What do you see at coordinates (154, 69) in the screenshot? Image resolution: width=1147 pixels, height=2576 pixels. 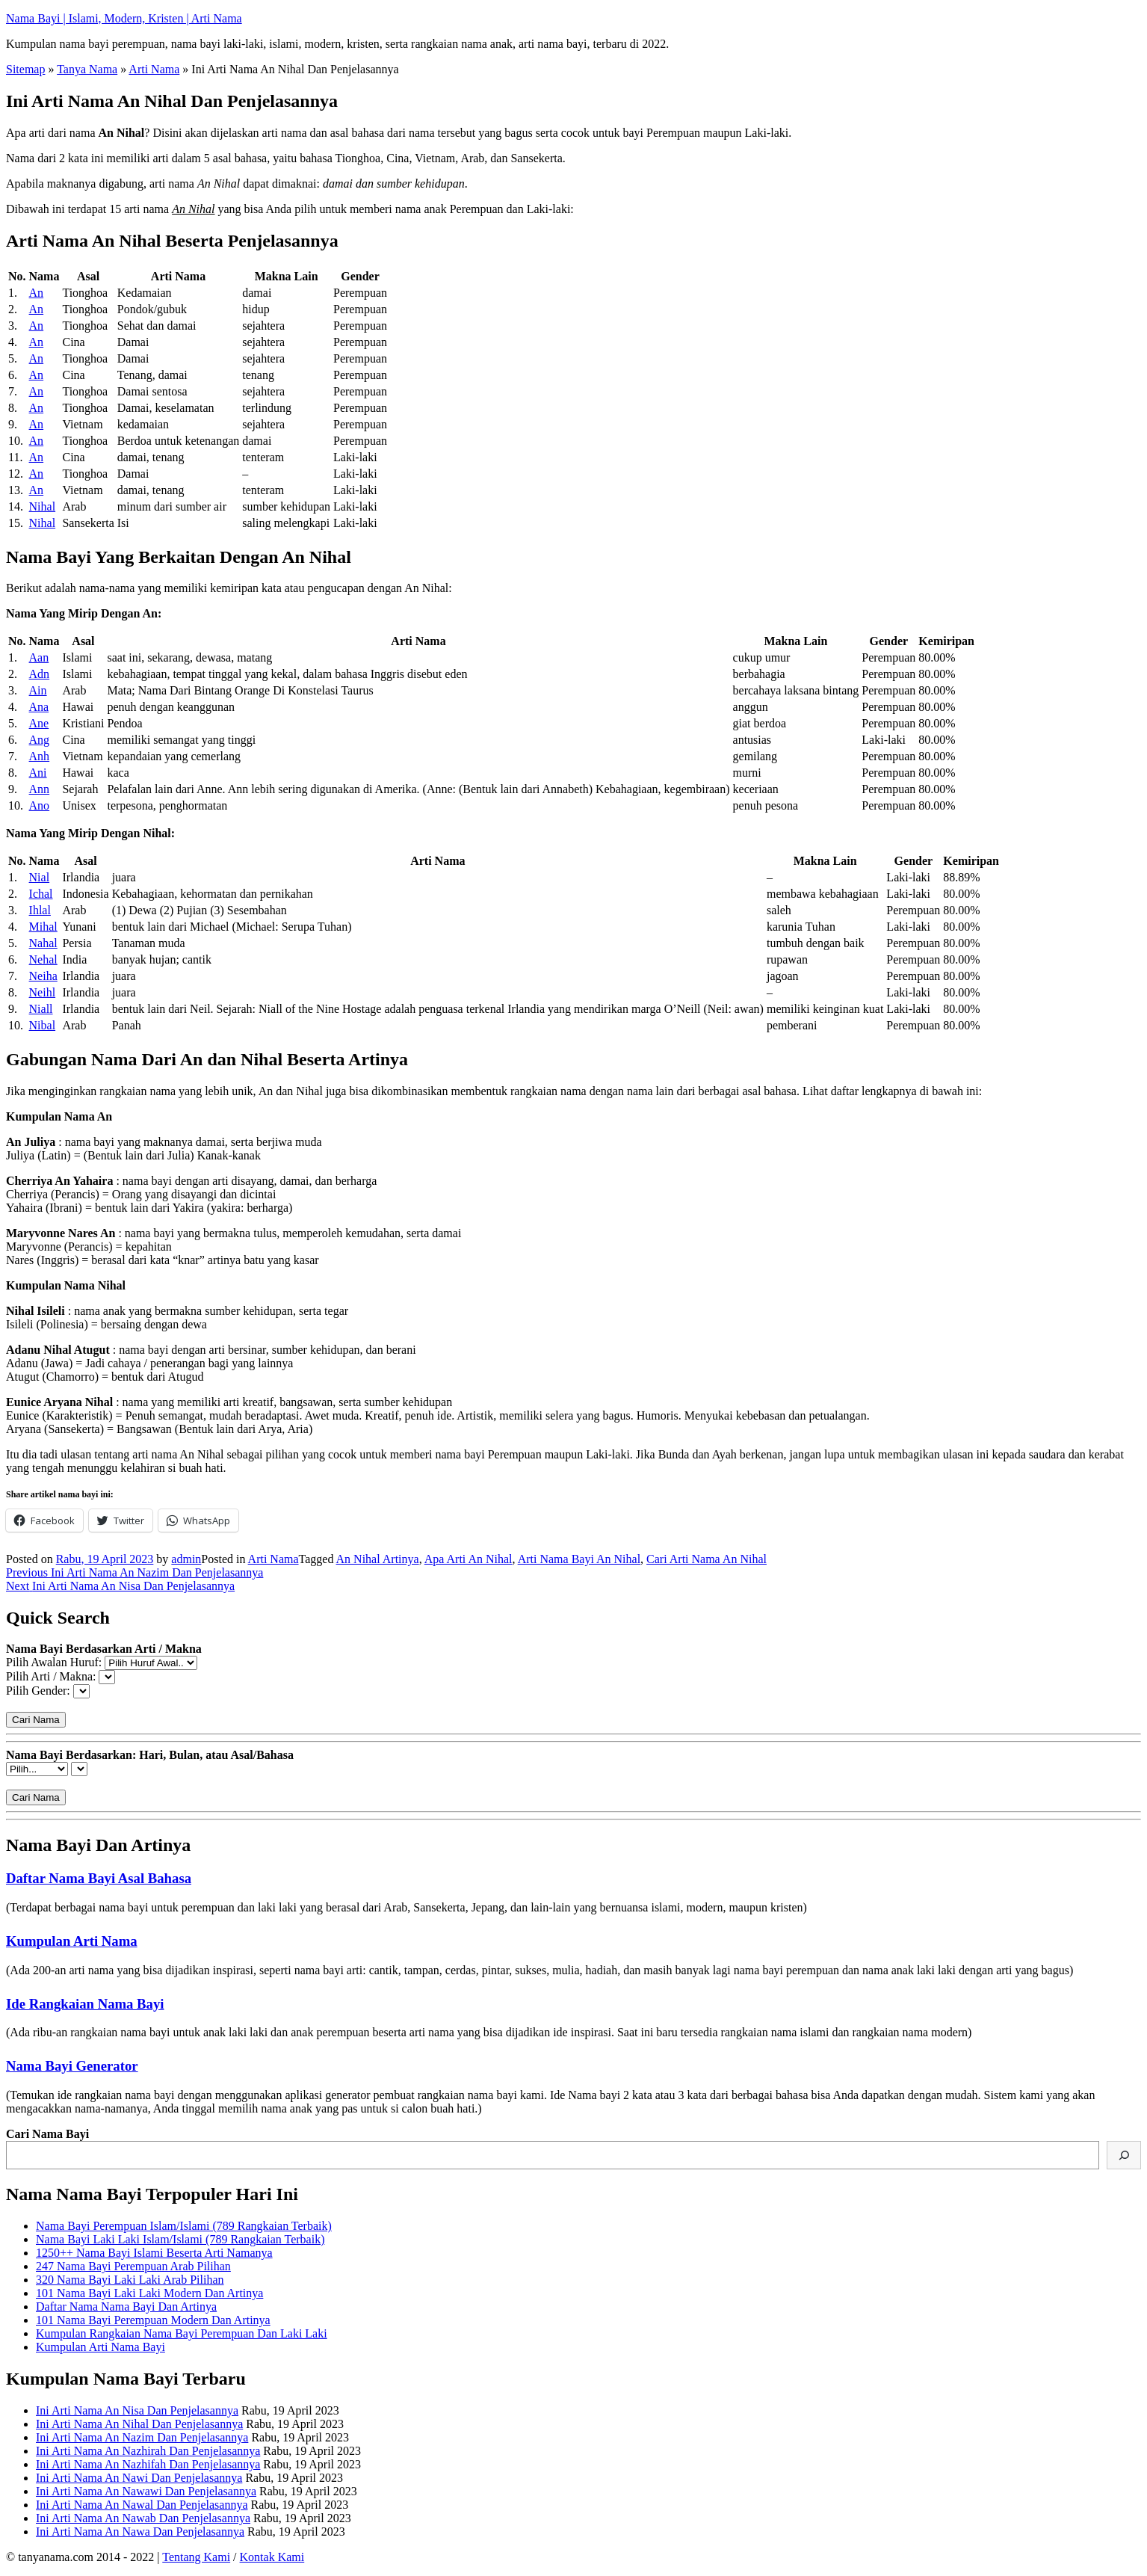 I see `Arti Nama` at bounding box center [154, 69].